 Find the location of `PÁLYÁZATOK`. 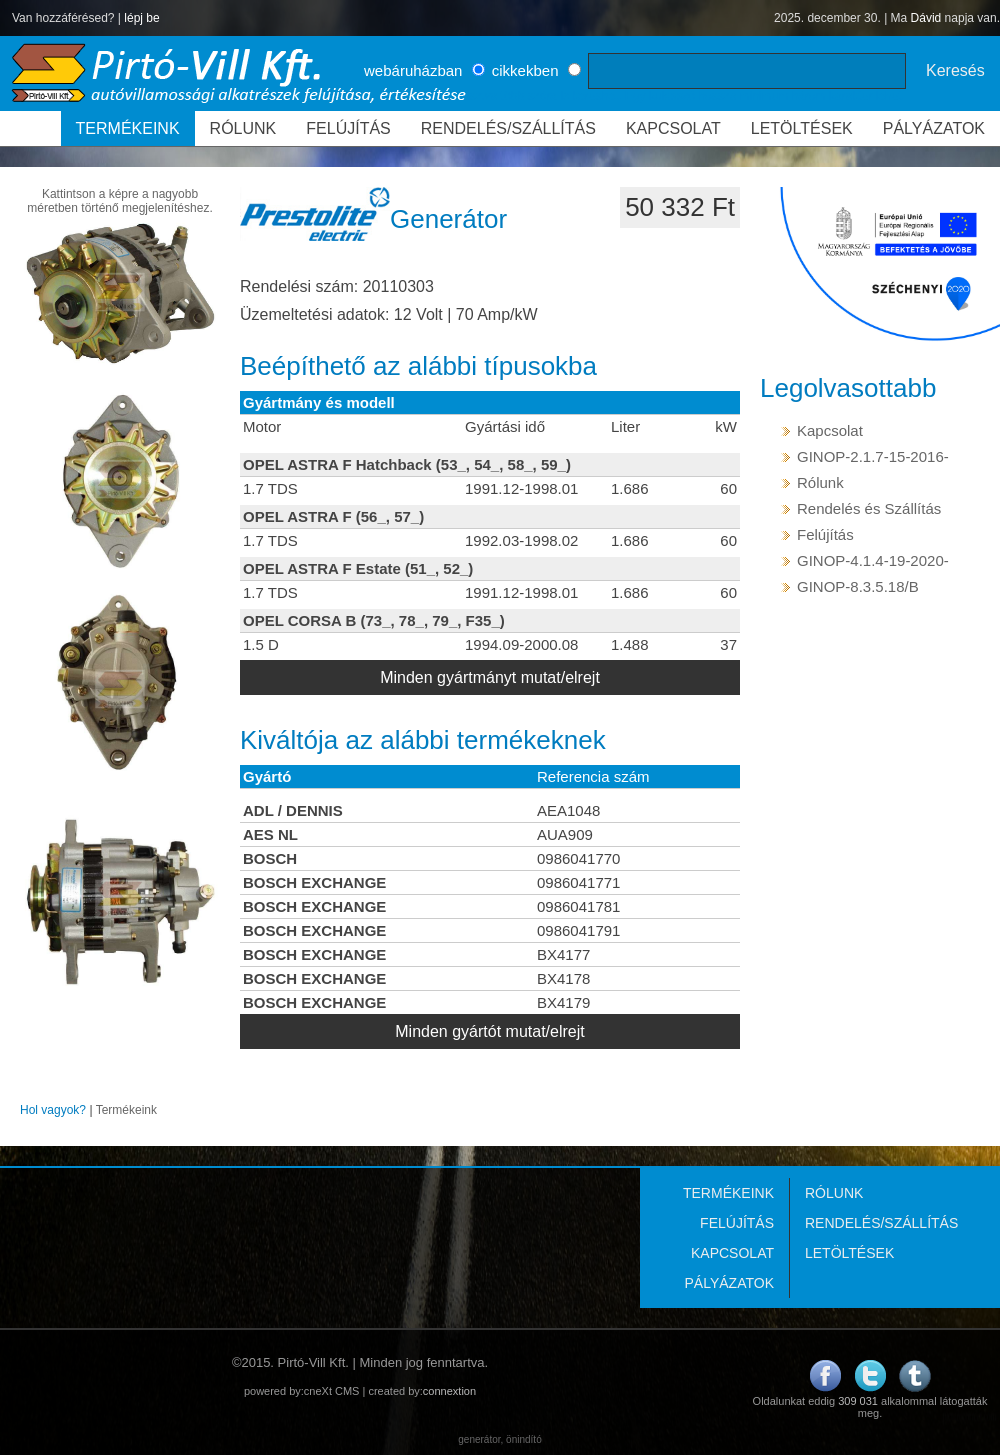

PÁLYÁZATOK is located at coordinates (934, 128).